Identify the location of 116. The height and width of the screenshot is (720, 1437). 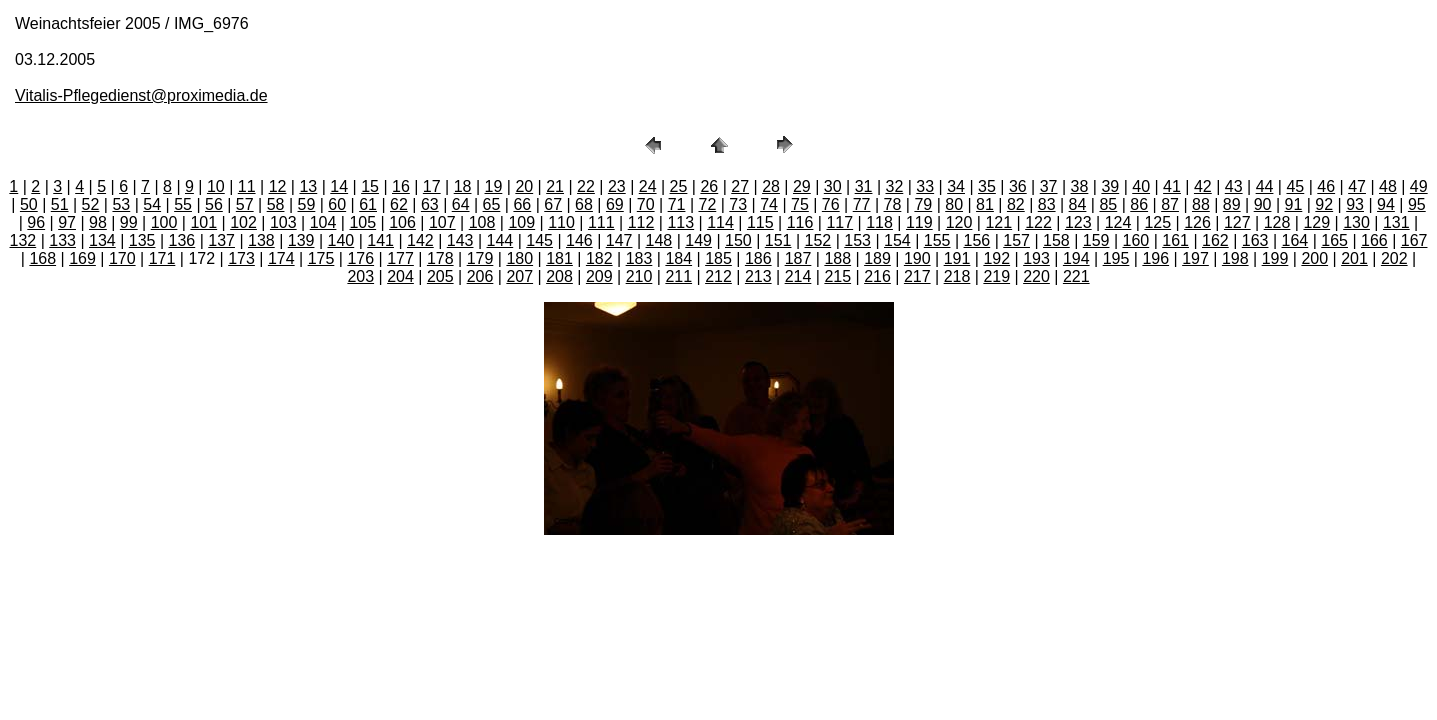
(800, 222).